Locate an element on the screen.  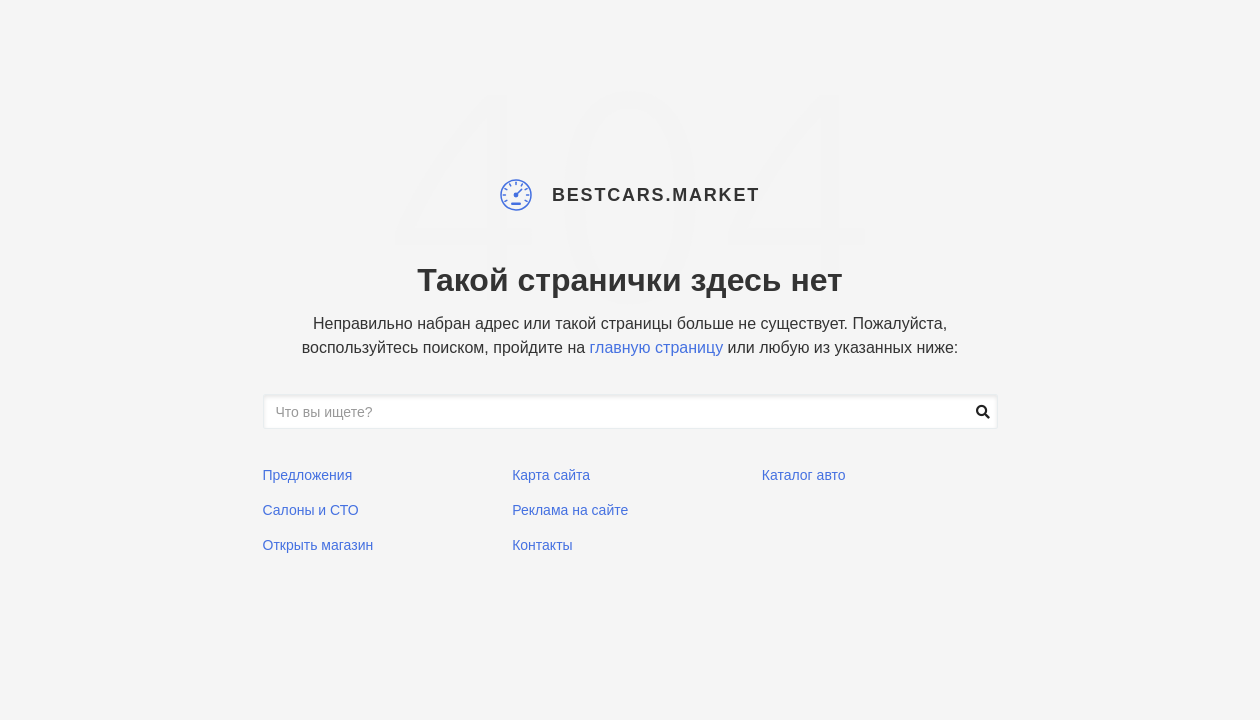
Каталог авто is located at coordinates (804, 475).